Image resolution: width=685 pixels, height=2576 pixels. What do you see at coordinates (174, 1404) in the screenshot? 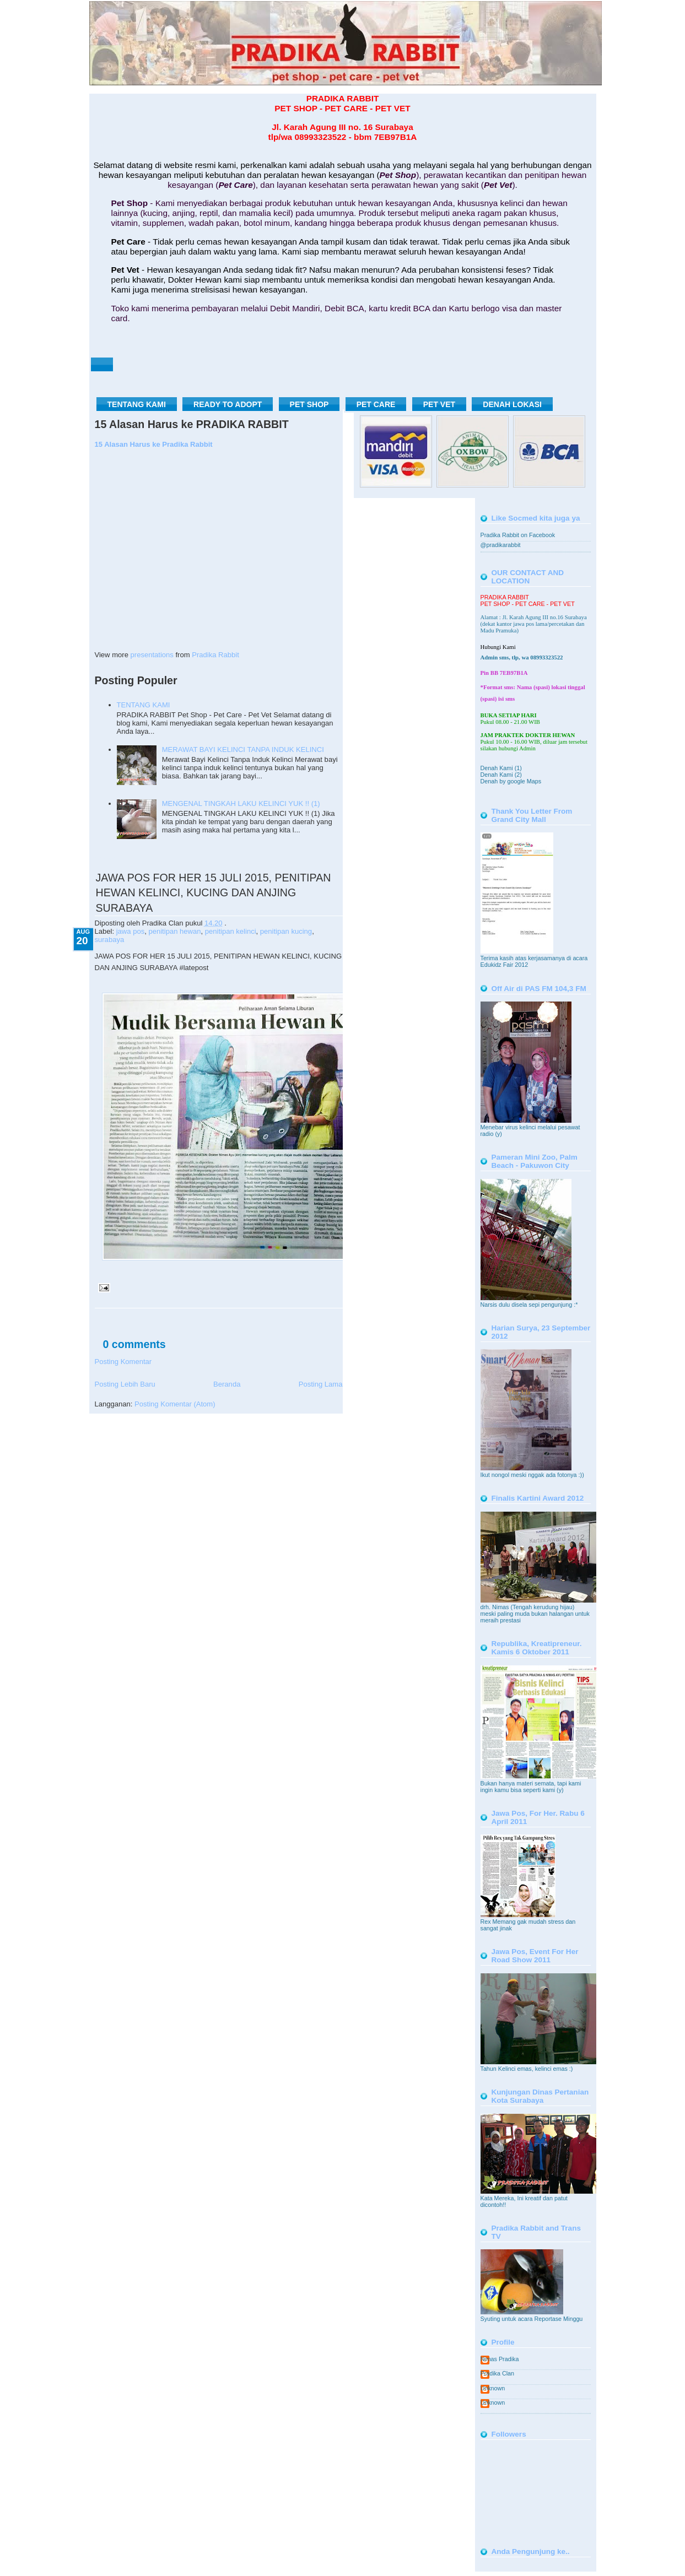
I see `Posting Komentar (Atom)` at bounding box center [174, 1404].